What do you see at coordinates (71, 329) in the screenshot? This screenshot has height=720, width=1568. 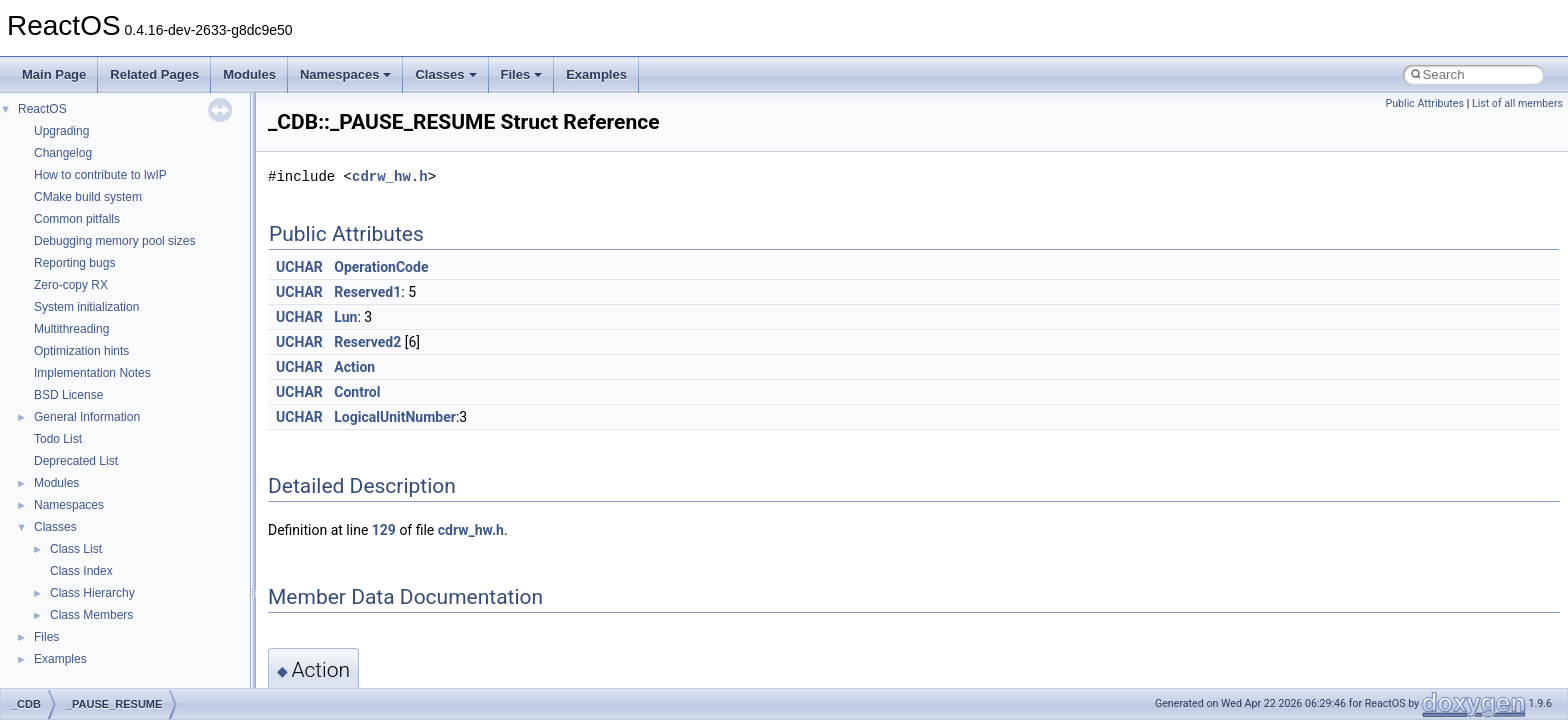 I see `Multithreading` at bounding box center [71, 329].